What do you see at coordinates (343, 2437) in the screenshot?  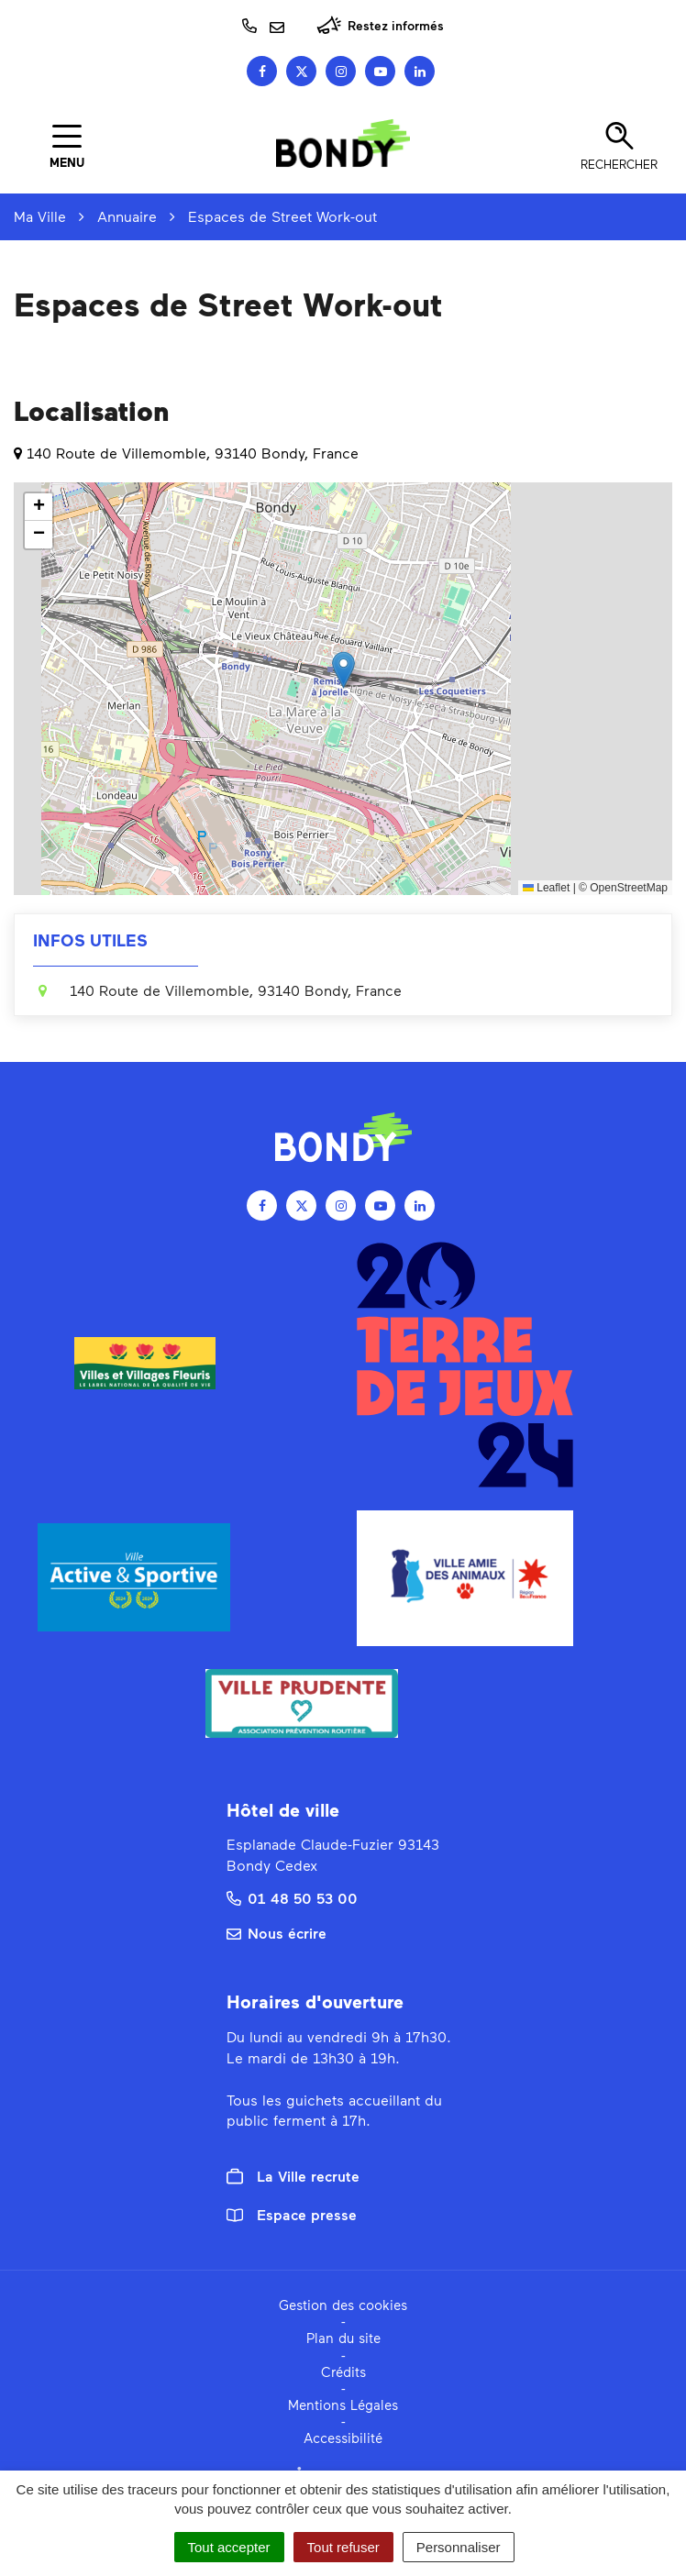 I see `Accessibilité` at bounding box center [343, 2437].